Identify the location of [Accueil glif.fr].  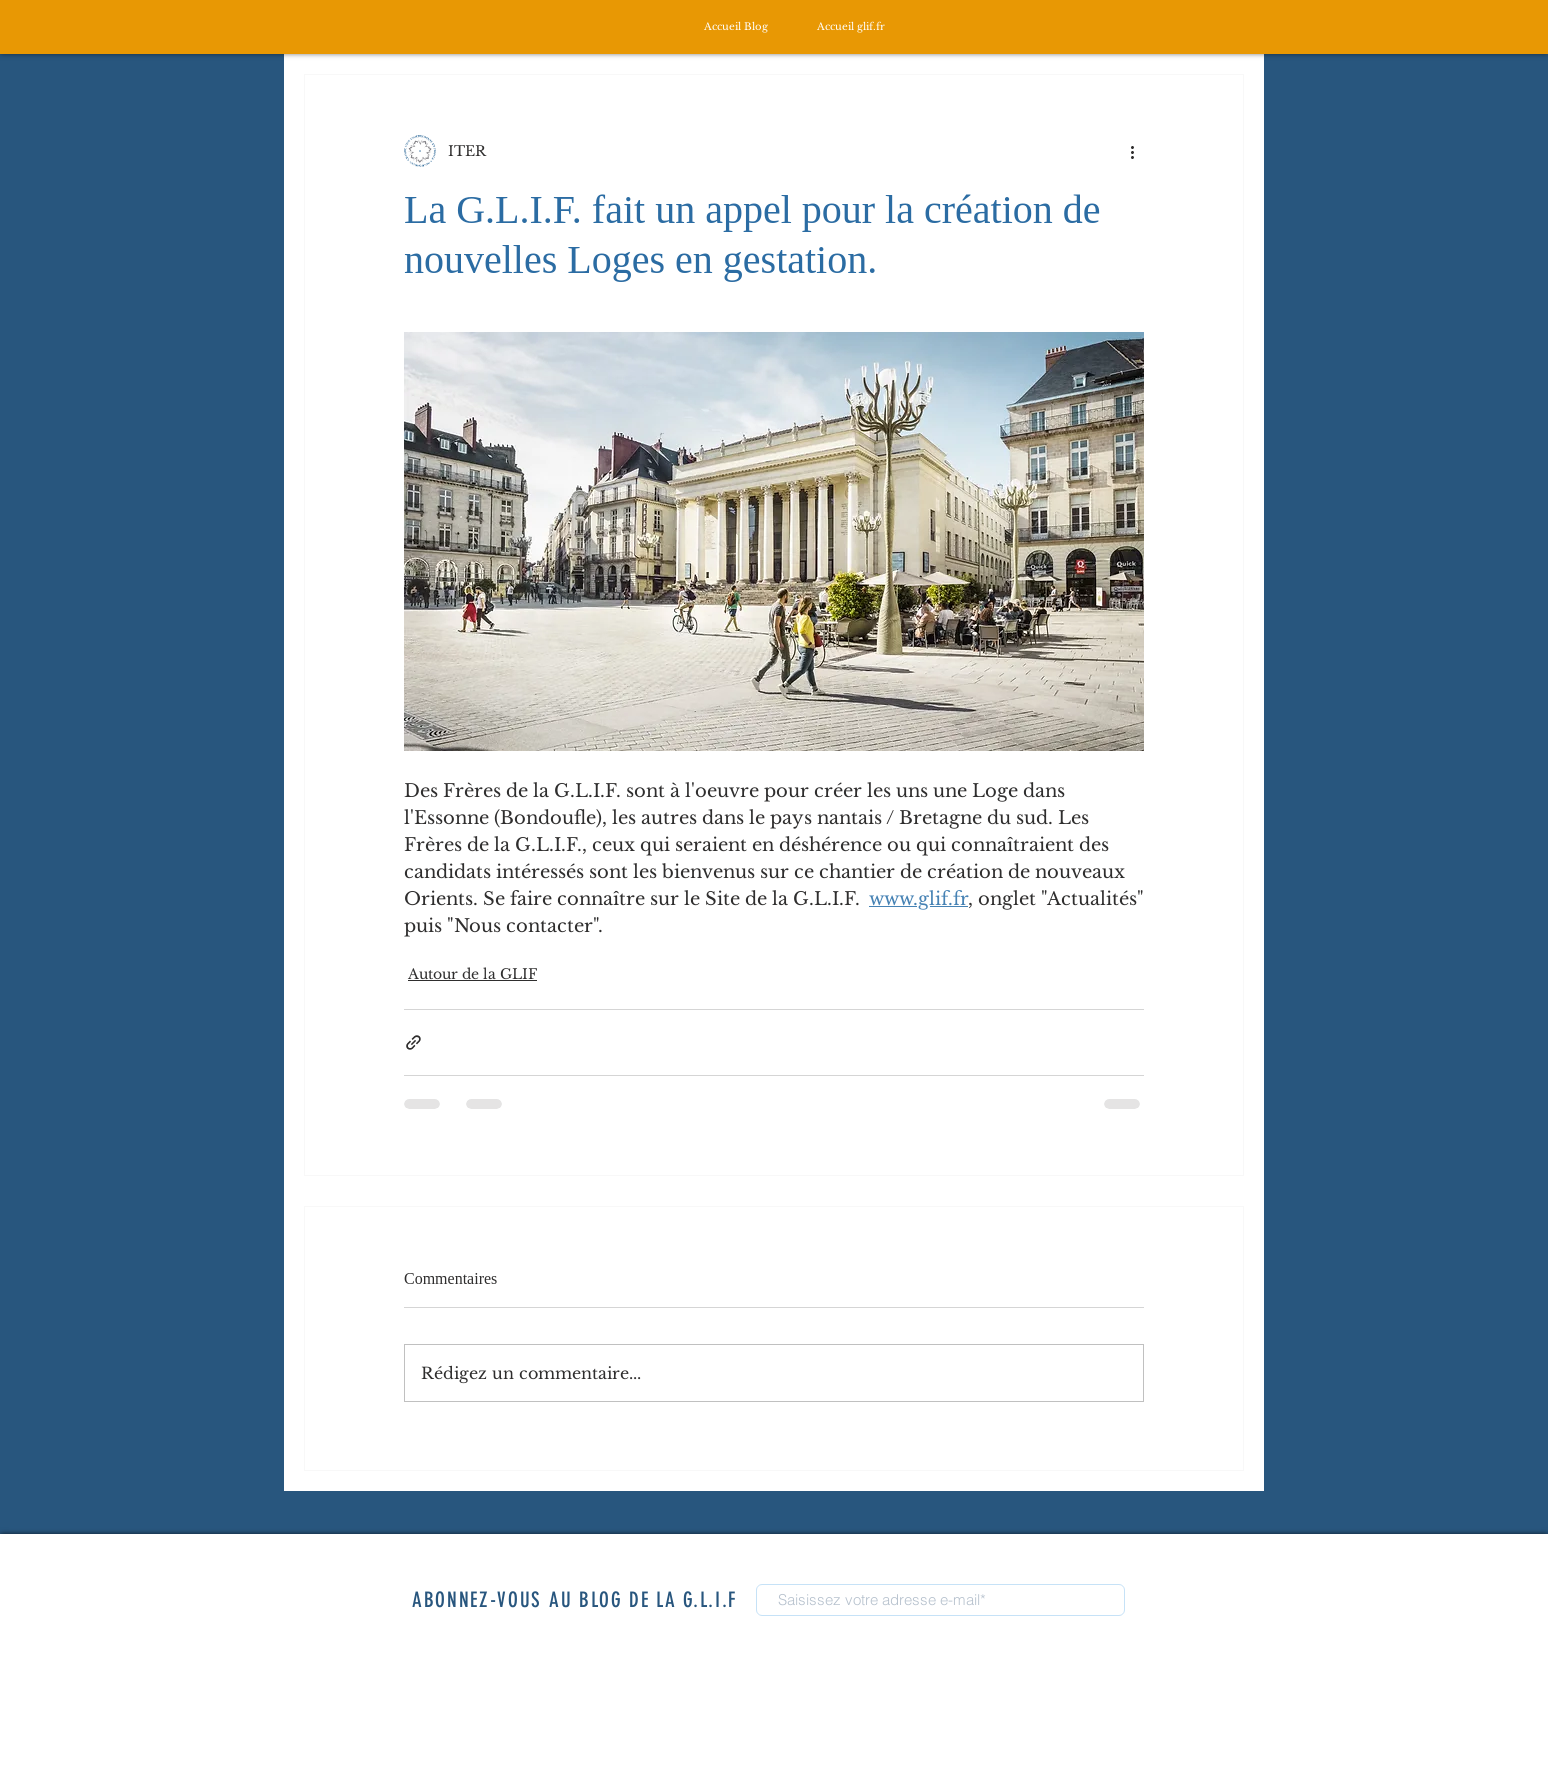
(851, 26).